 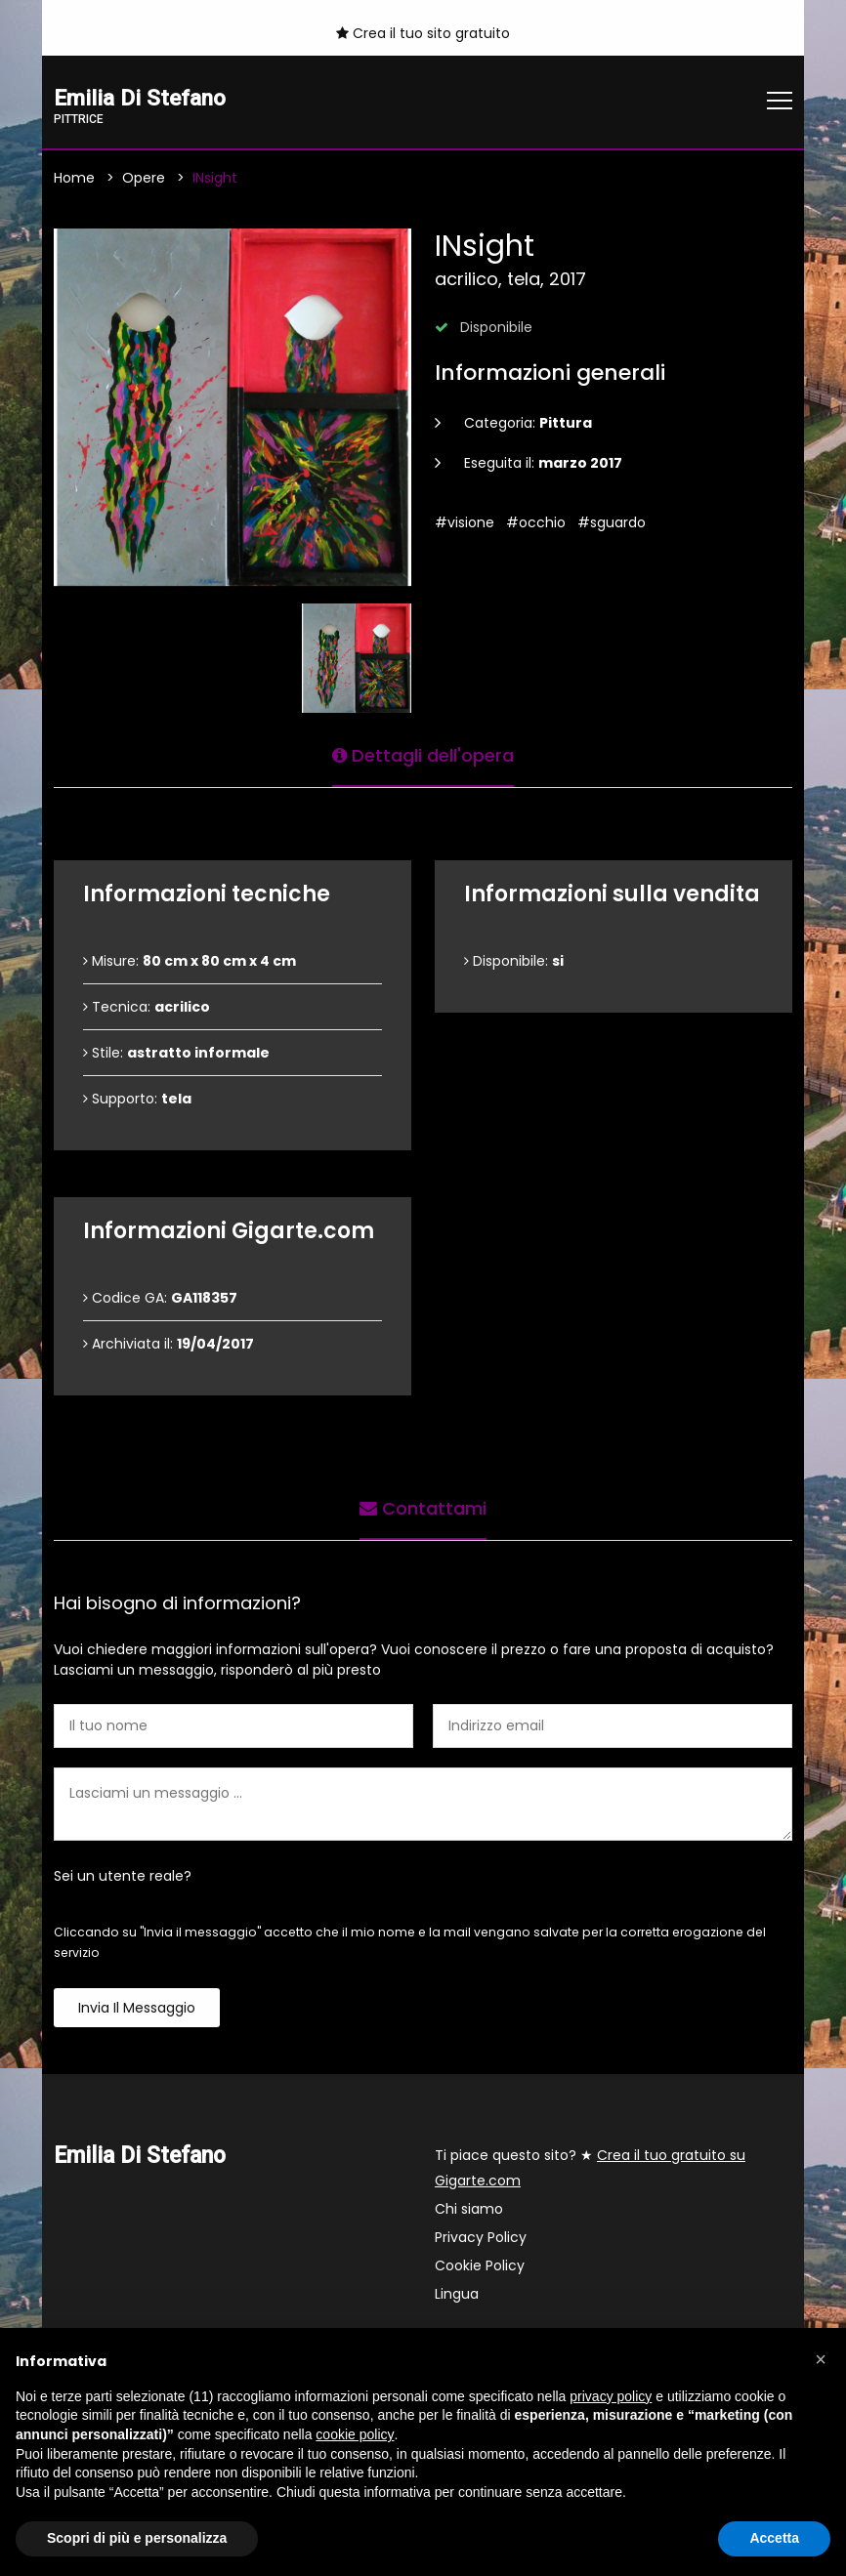 I want to click on Invia il messaggio, so click(x=136, y=2008).